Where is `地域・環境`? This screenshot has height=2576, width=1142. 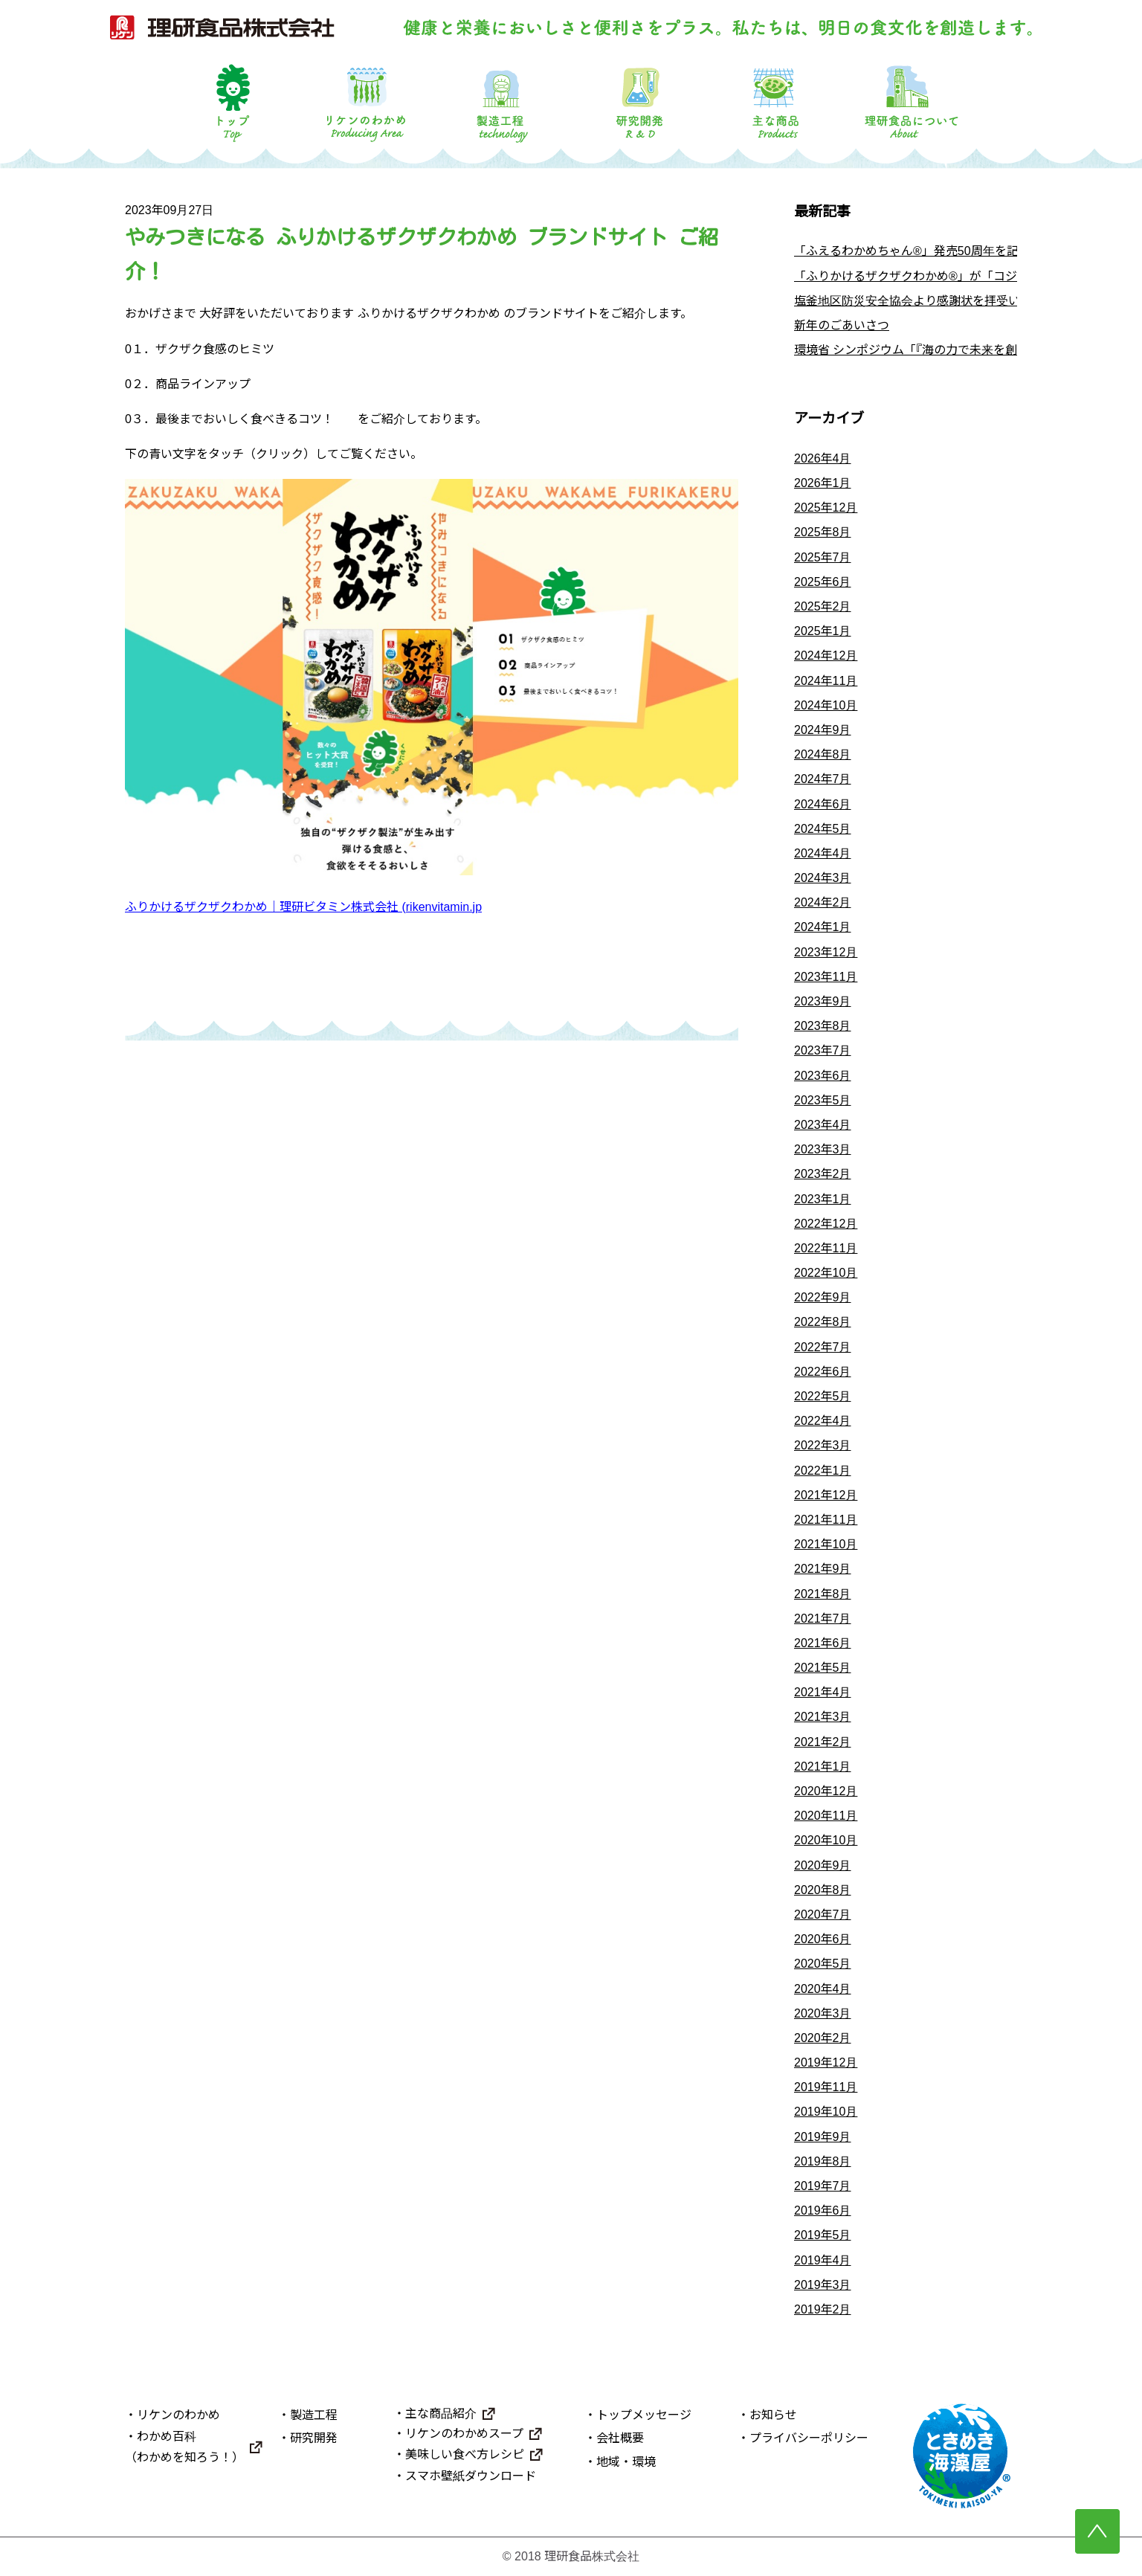 地域・環境 is located at coordinates (626, 2462).